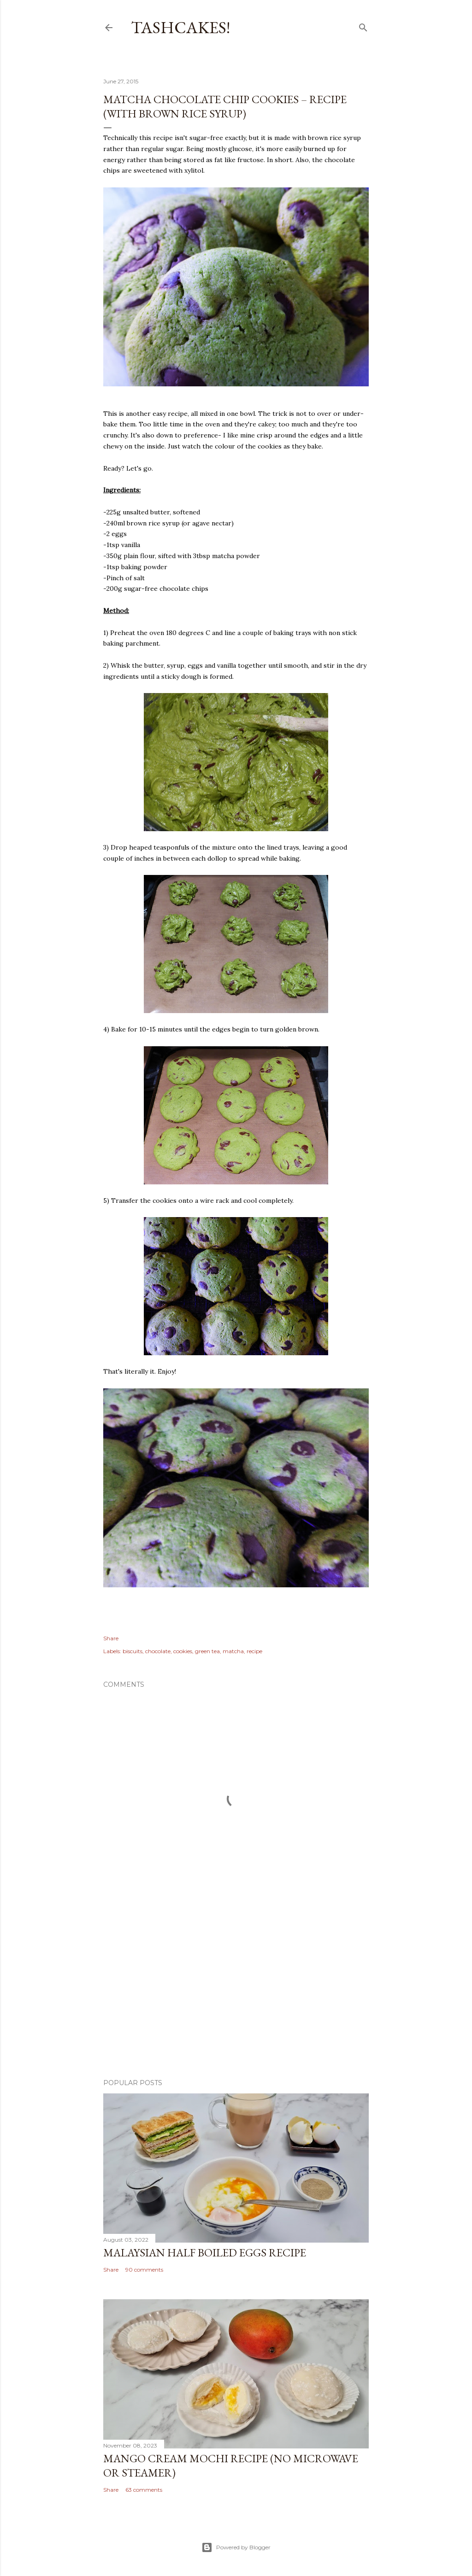 The width and height of the screenshot is (472, 2576). Describe the element at coordinates (158, 1651) in the screenshot. I see `chocolate` at that location.